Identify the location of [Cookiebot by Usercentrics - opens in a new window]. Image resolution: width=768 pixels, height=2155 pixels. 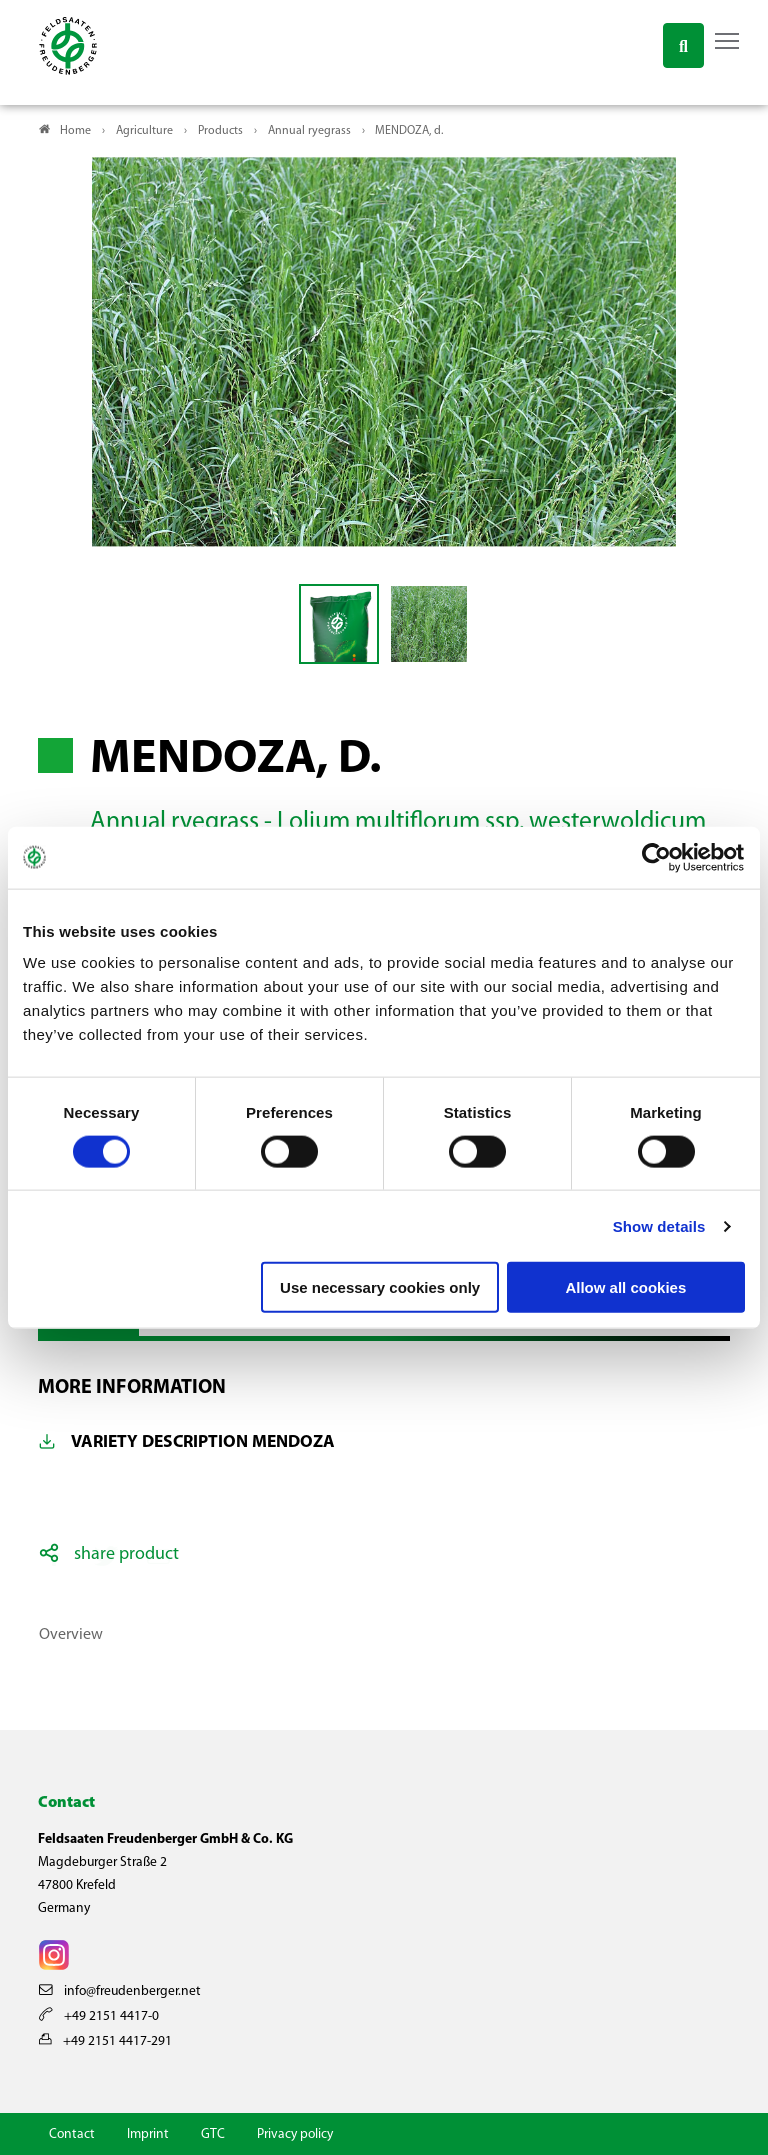
(657, 857).